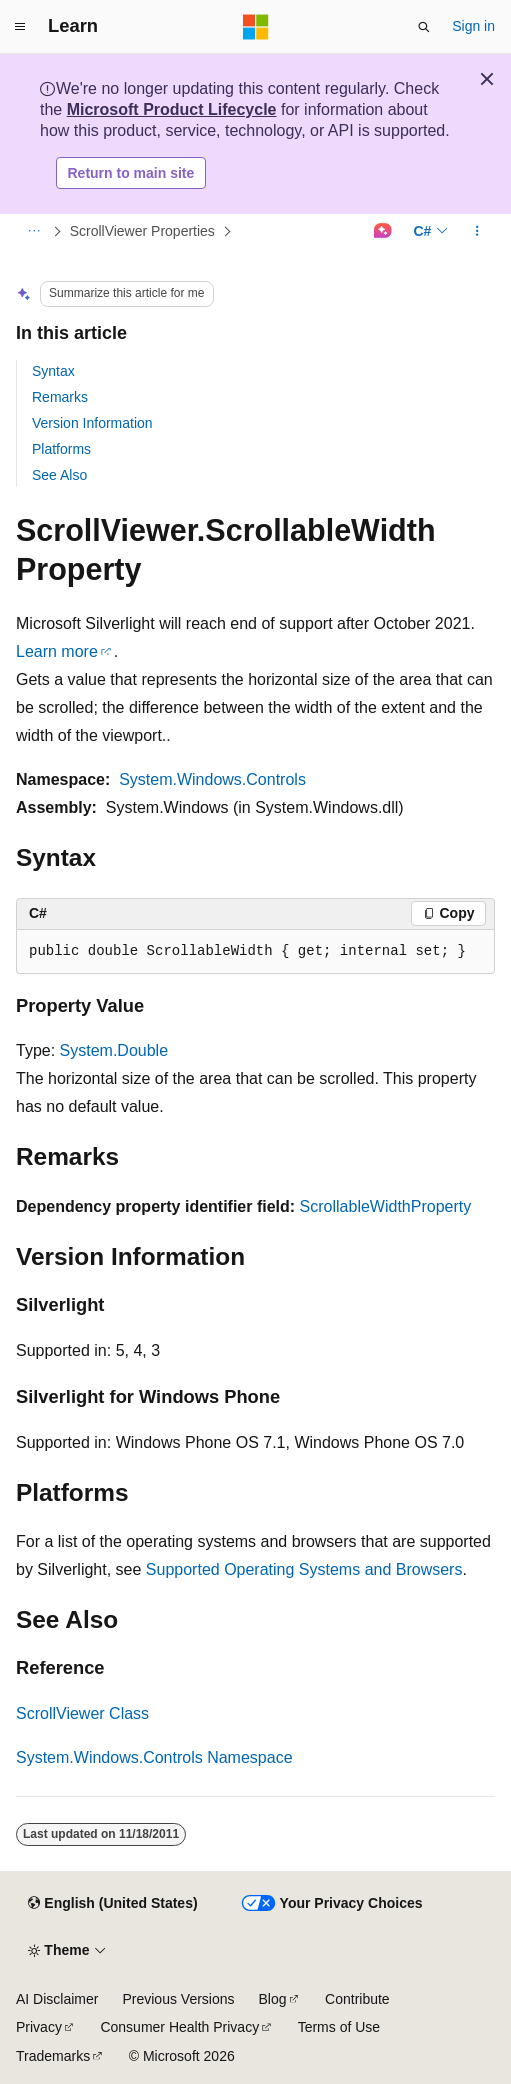 The width and height of the screenshot is (511, 2084). What do you see at coordinates (339, 2027) in the screenshot?
I see `Terms of Use` at bounding box center [339, 2027].